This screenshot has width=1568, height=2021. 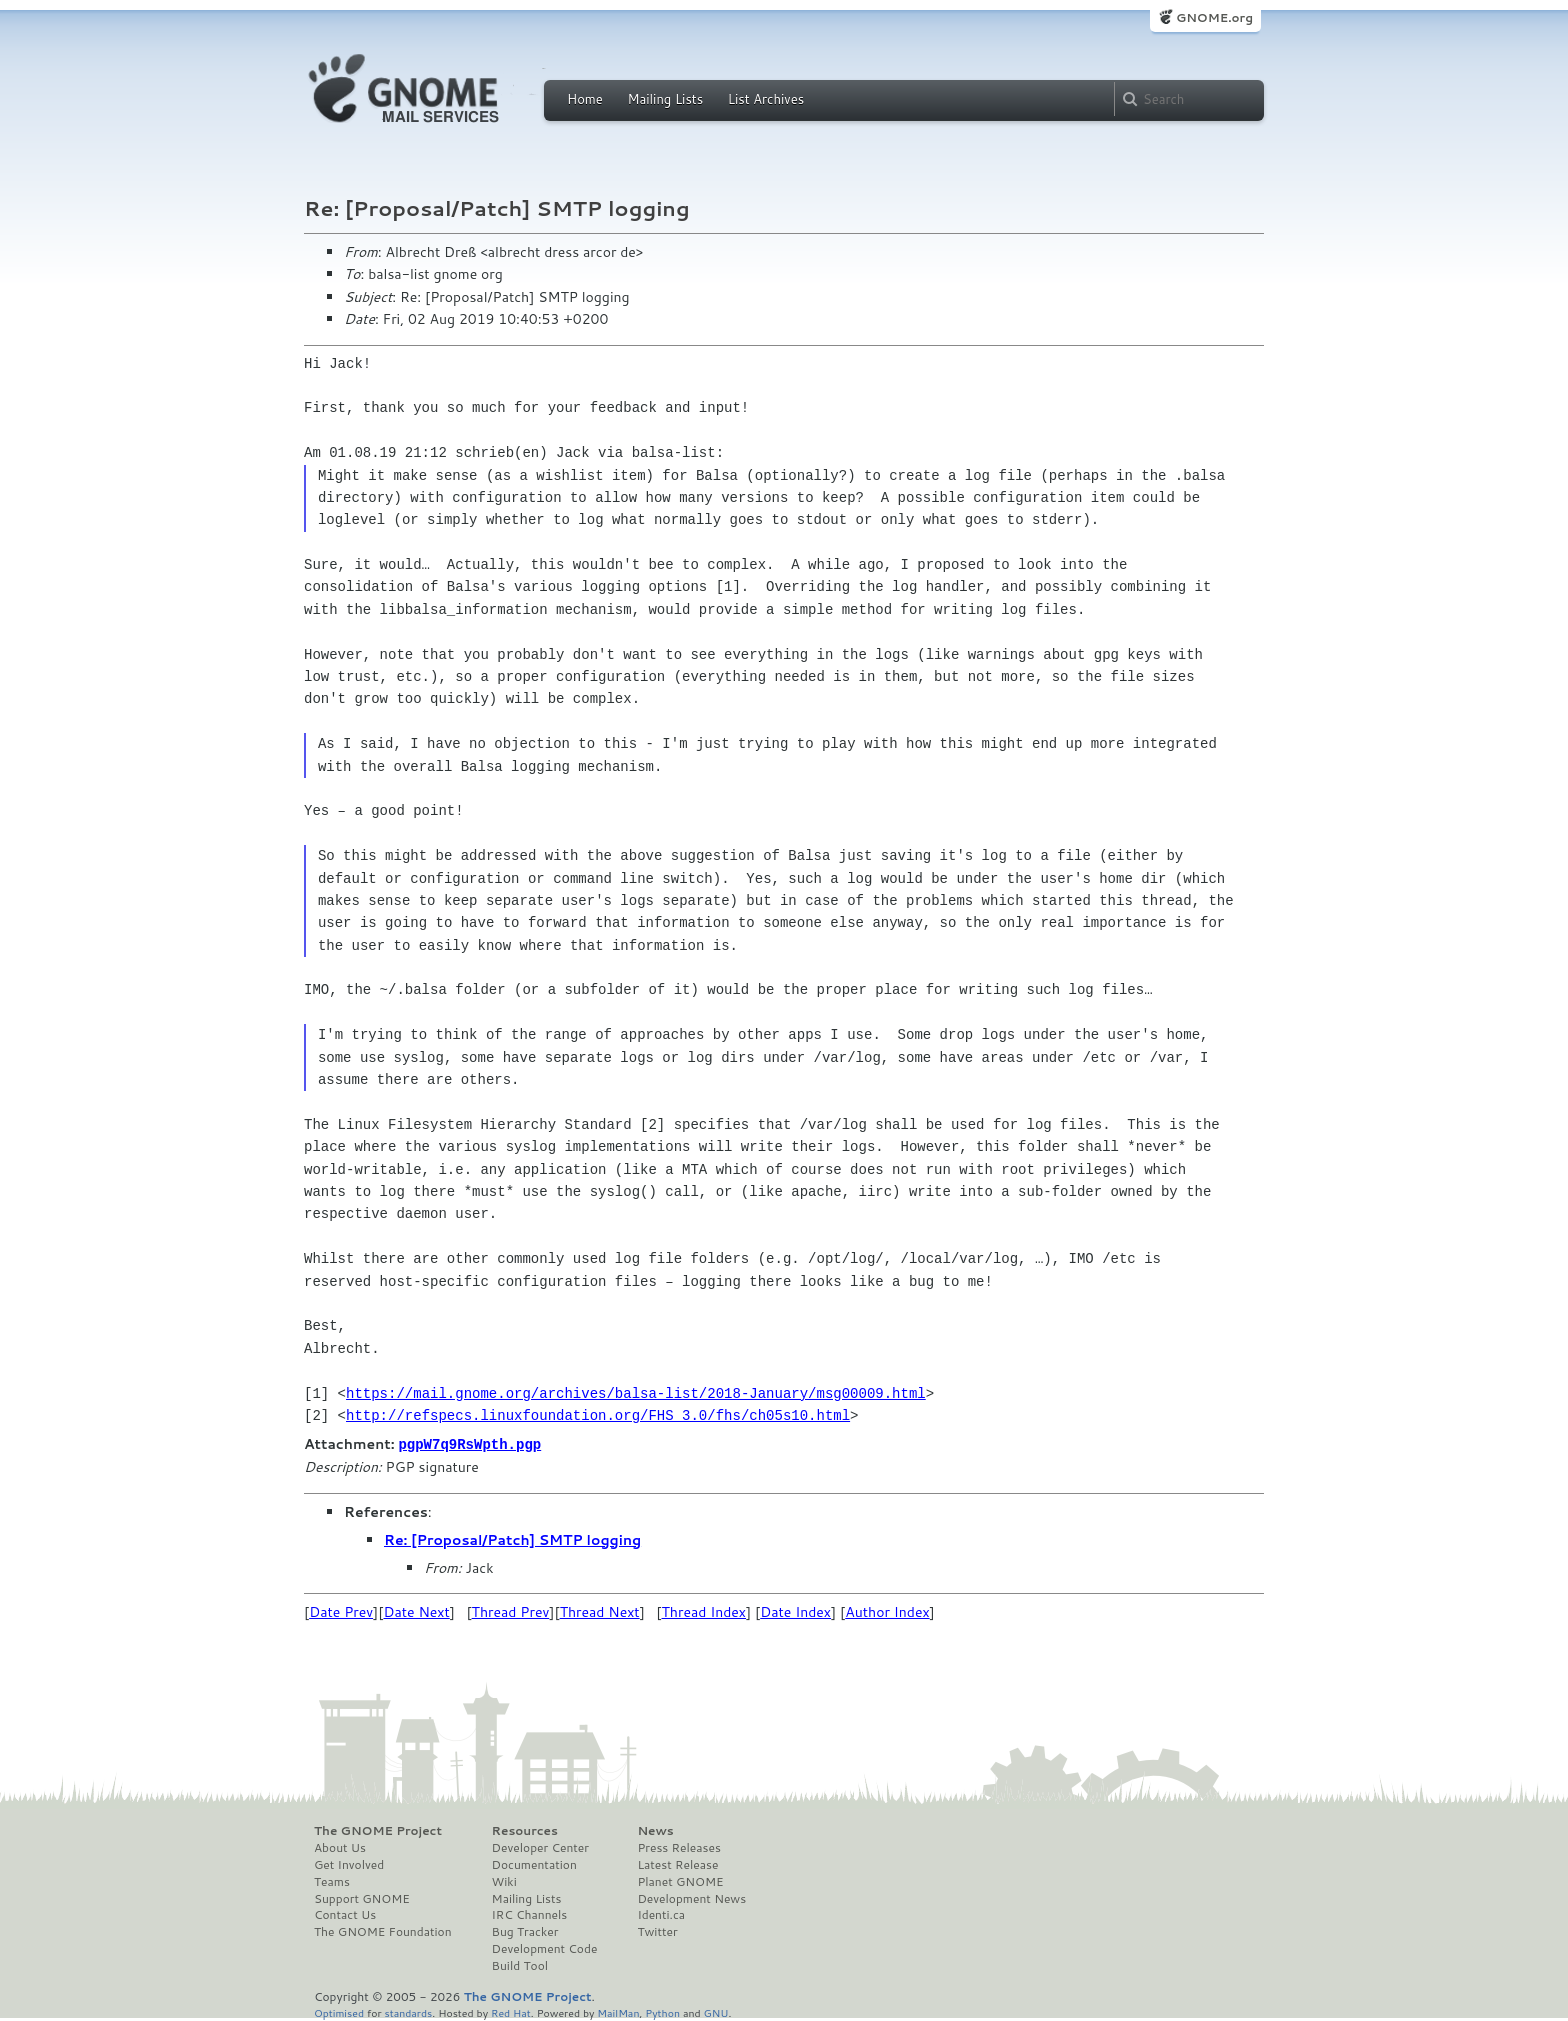 What do you see at coordinates (636, 1393) in the screenshot?
I see `https://mail.gnome.org/archives/balsa-list/2018-January/msg00009.html` at bounding box center [636, 1393].